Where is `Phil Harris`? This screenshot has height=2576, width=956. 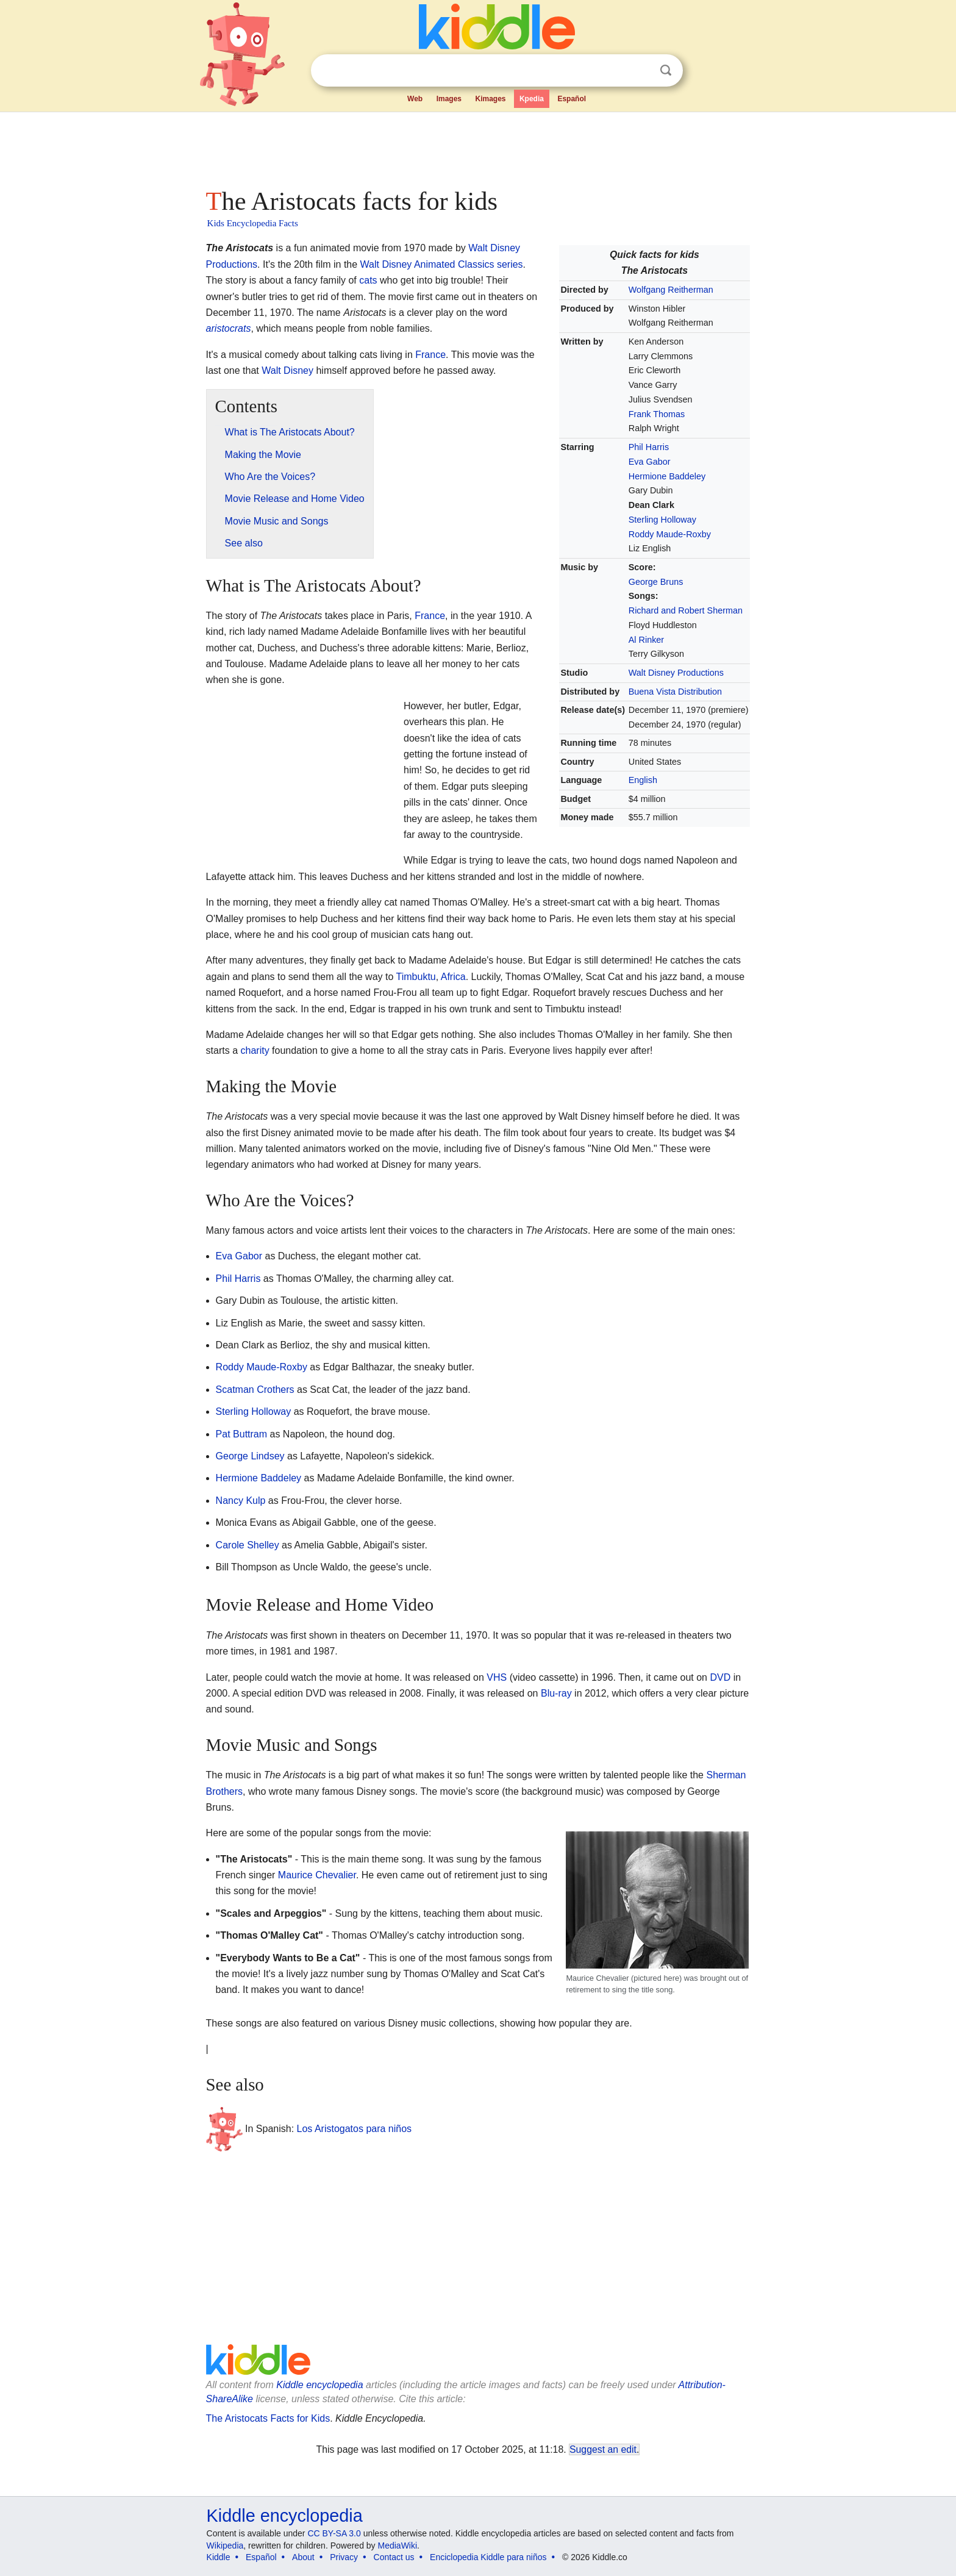 Phil Harris is located at coordinates (649, 447).